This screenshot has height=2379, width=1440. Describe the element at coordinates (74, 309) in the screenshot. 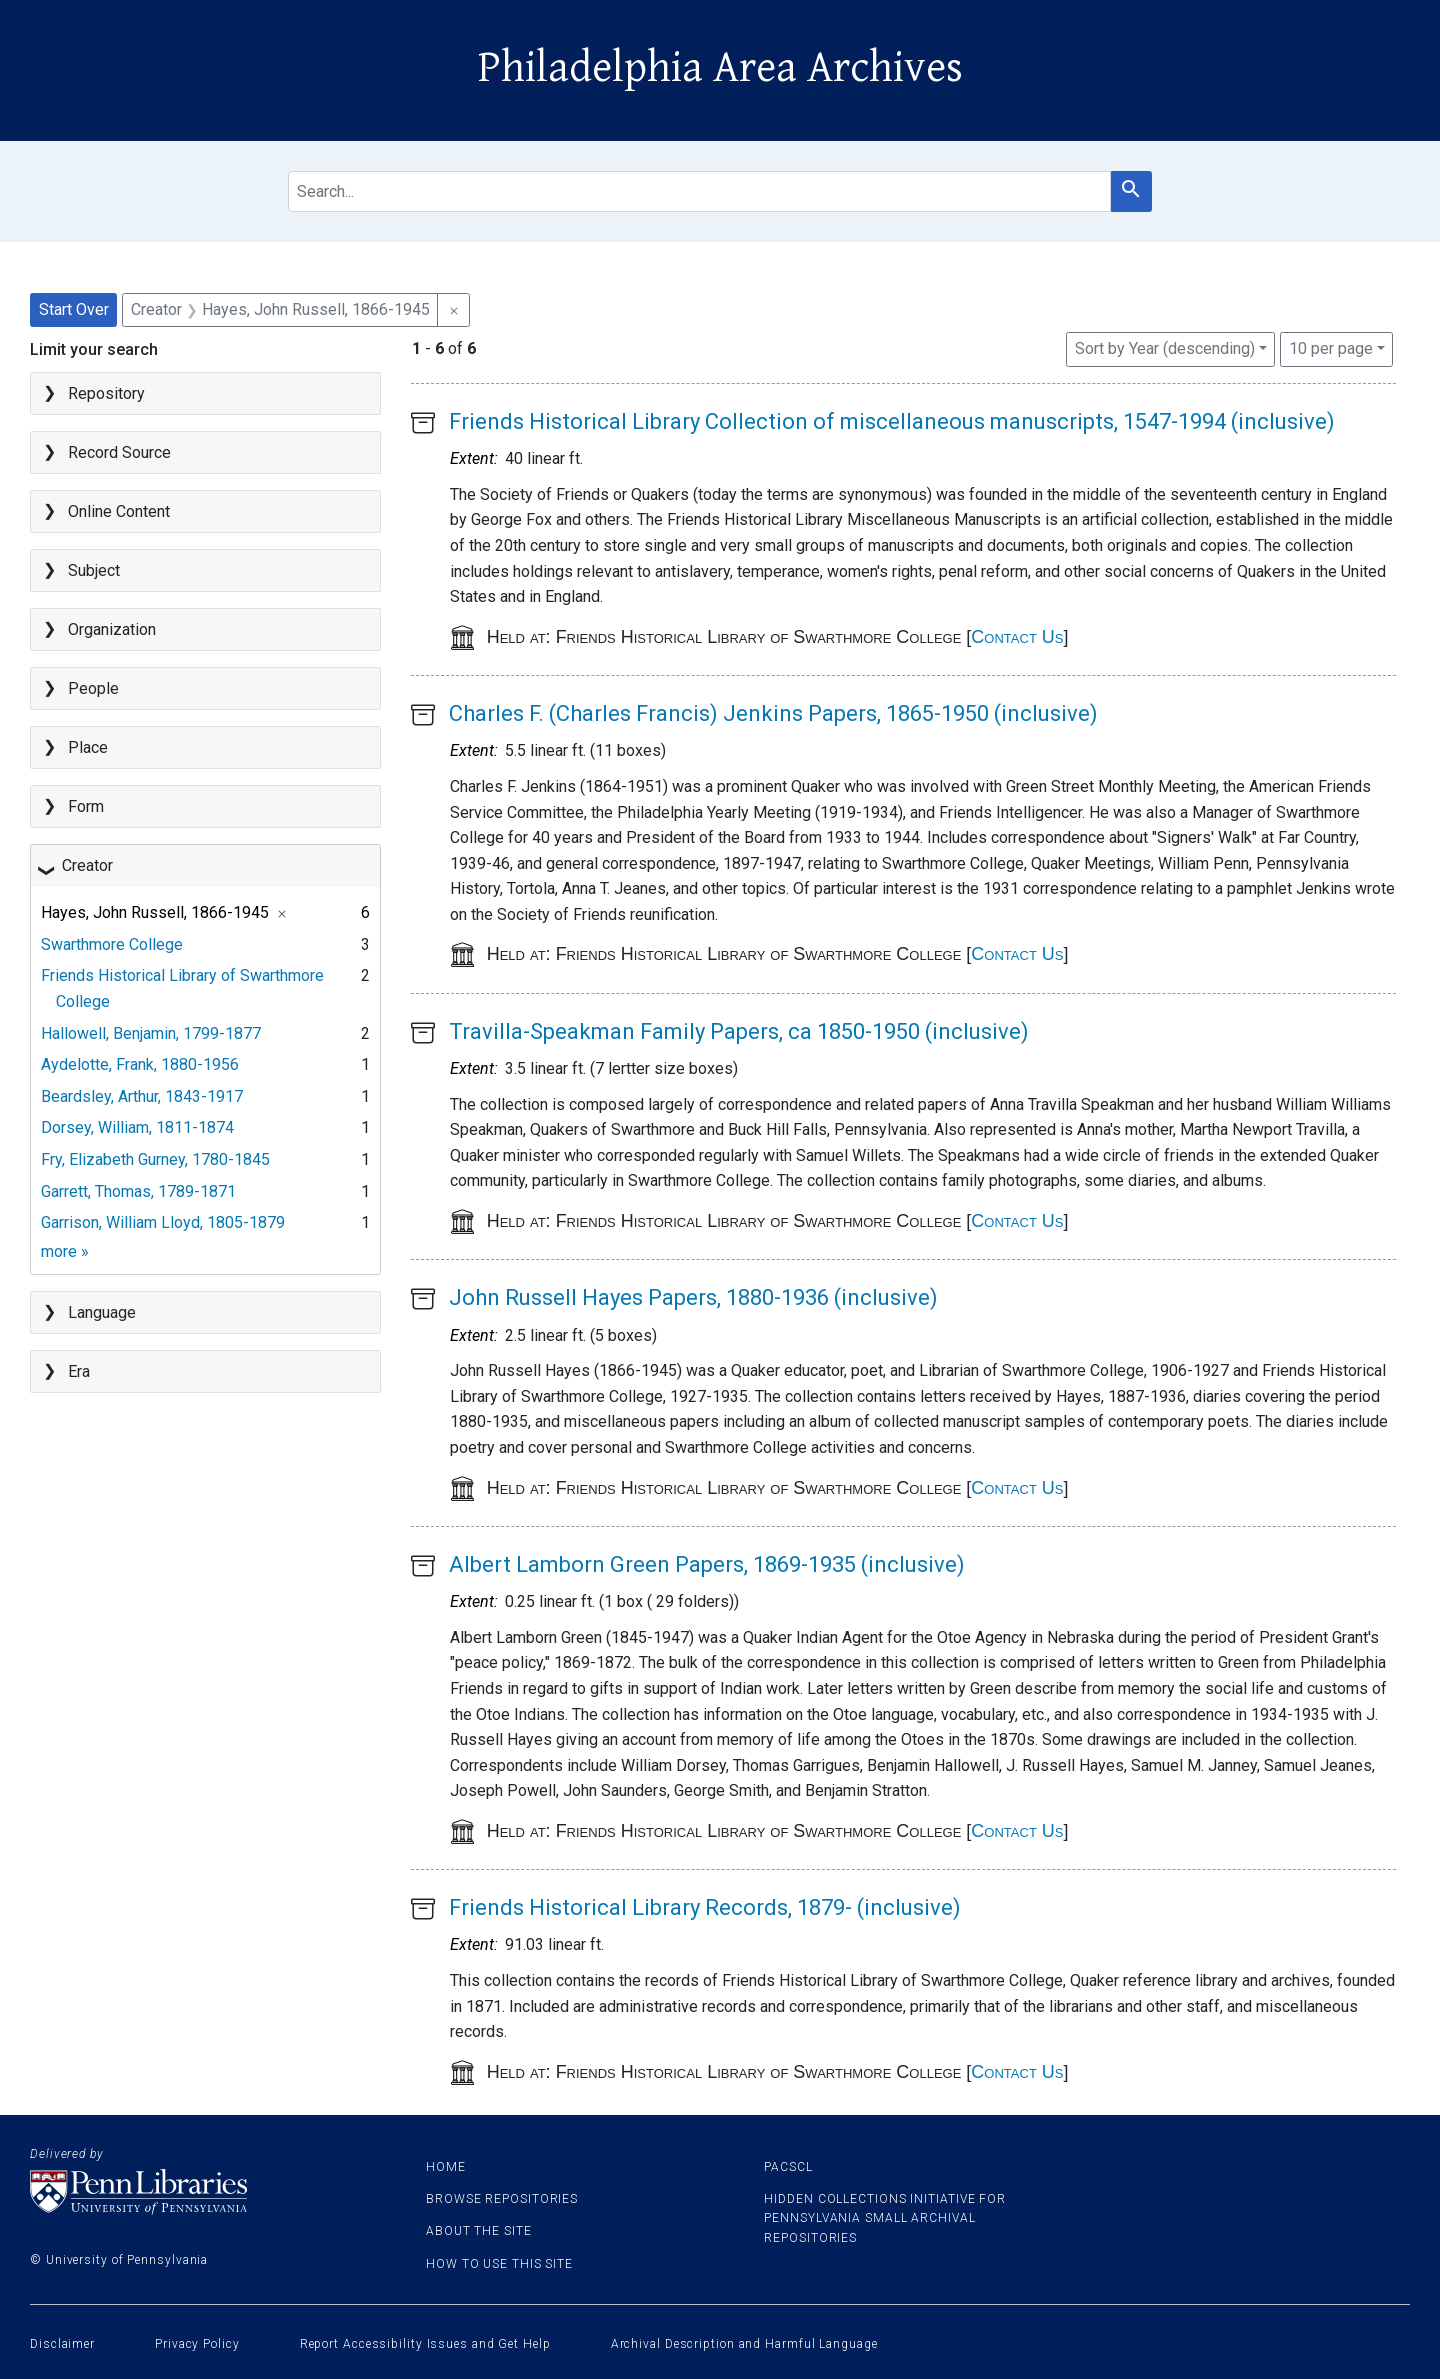

I see `Start Over` at that location.